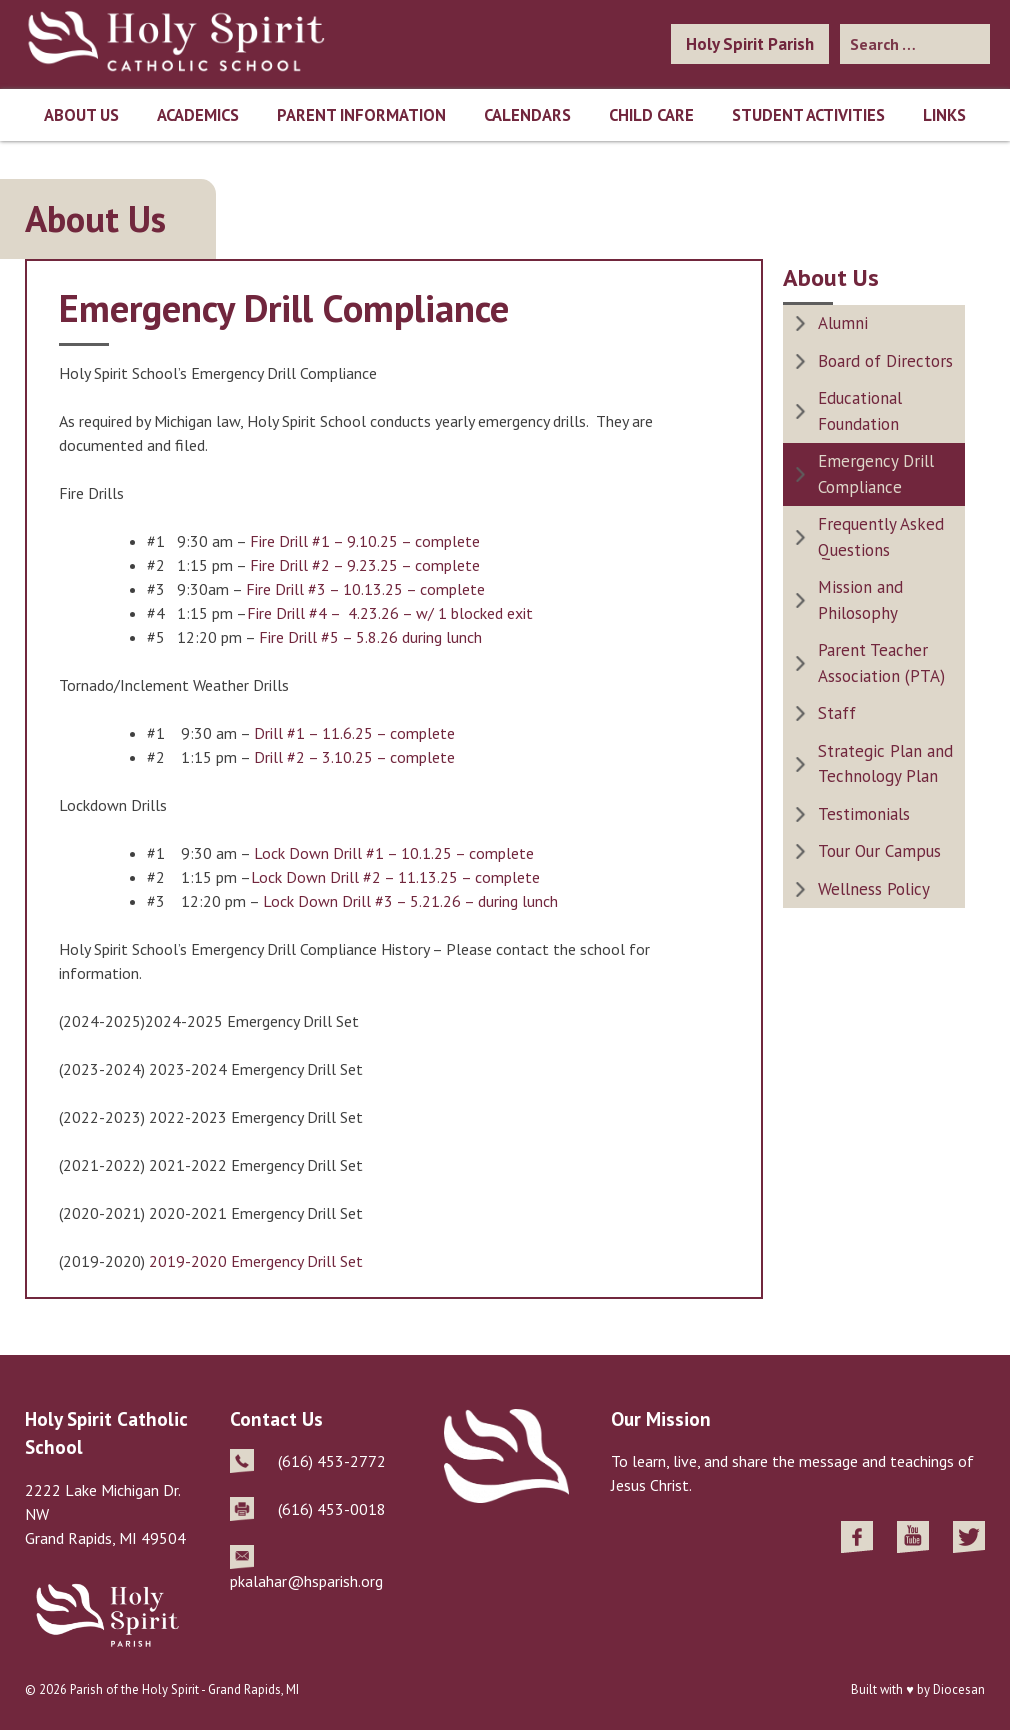 The height and width of the screenshot is (1730, 1010). I want to click on Holy Spirit Parish, so click(750, 44).